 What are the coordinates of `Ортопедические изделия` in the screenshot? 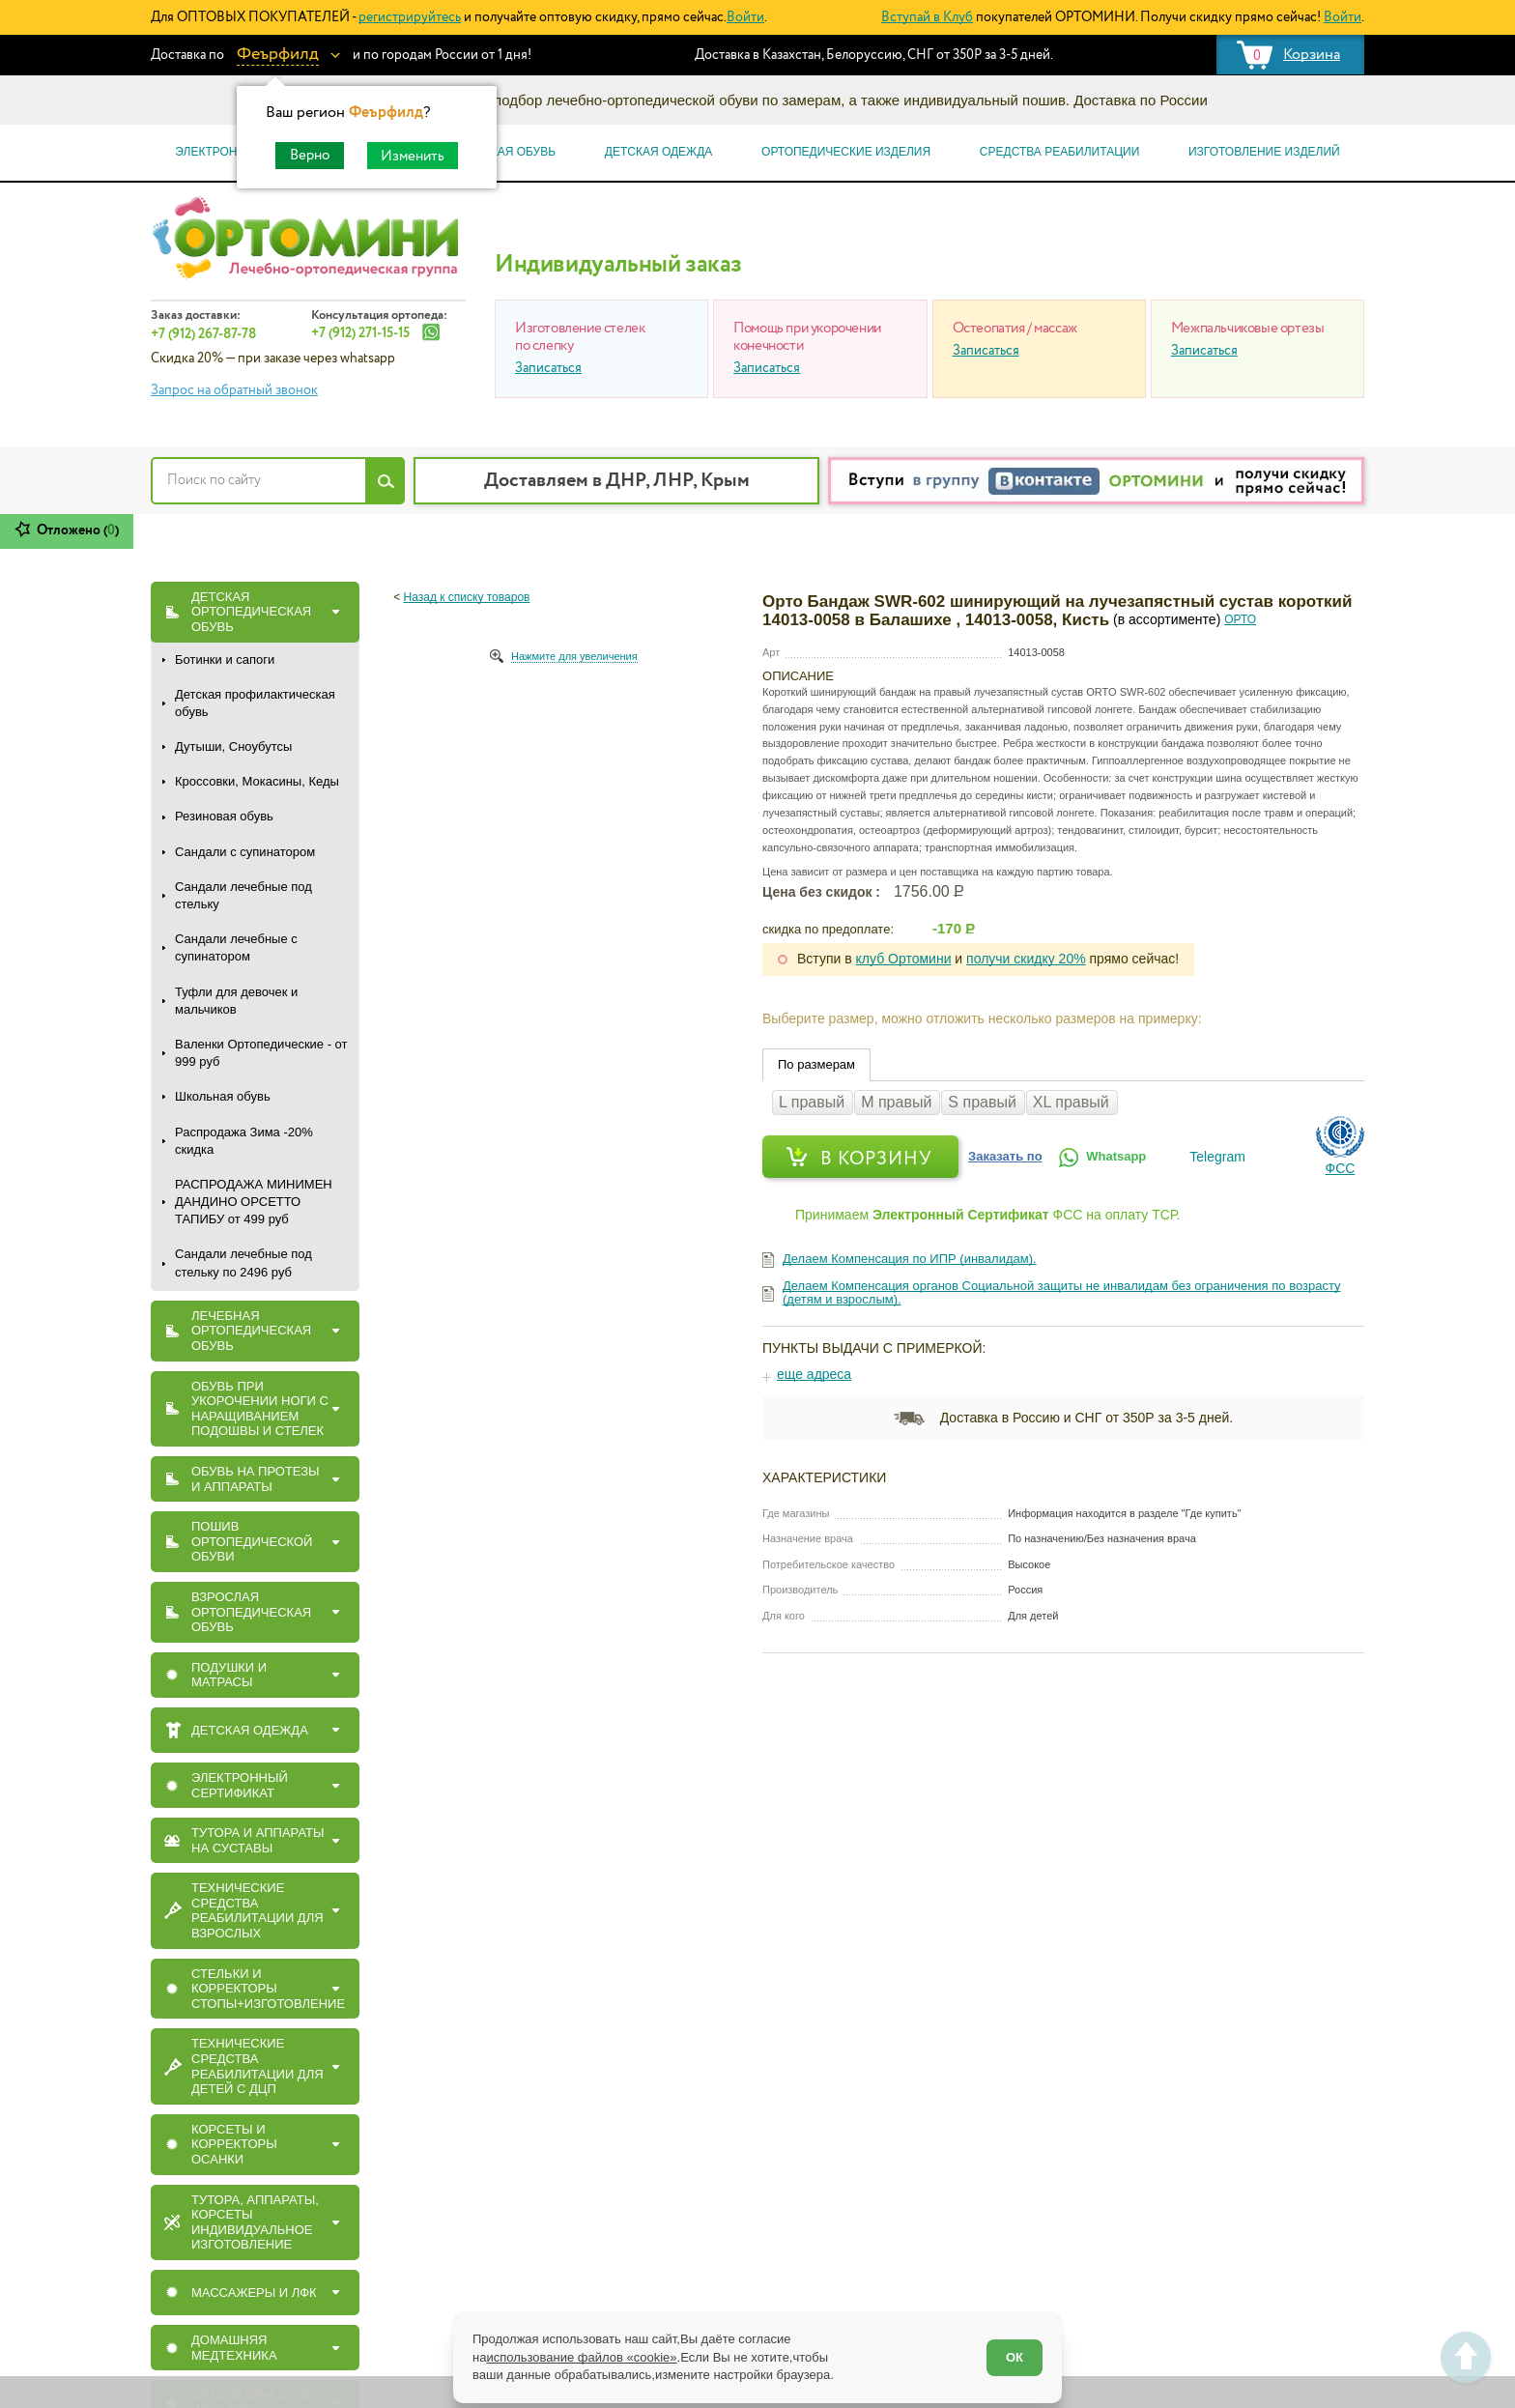 It's located at (845, 151).